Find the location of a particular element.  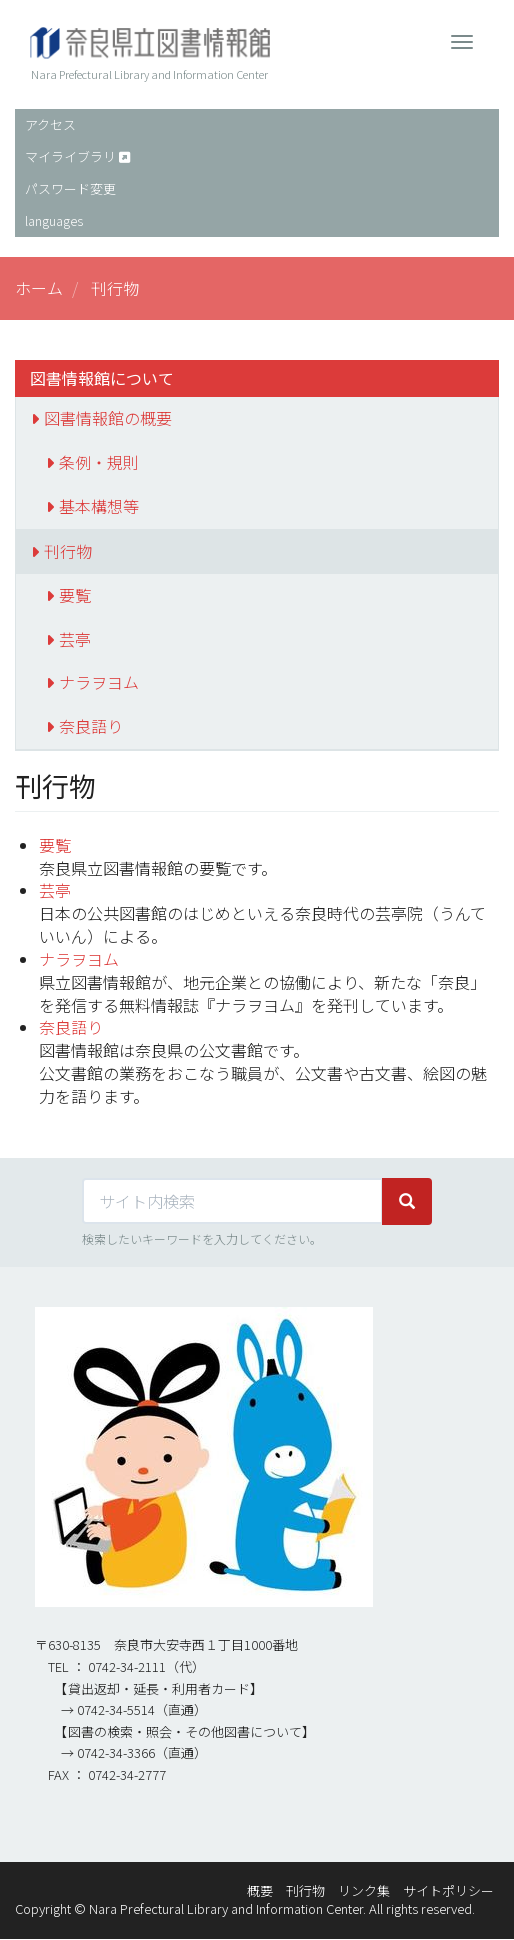

ホーム is located at coordinates (39, 288).